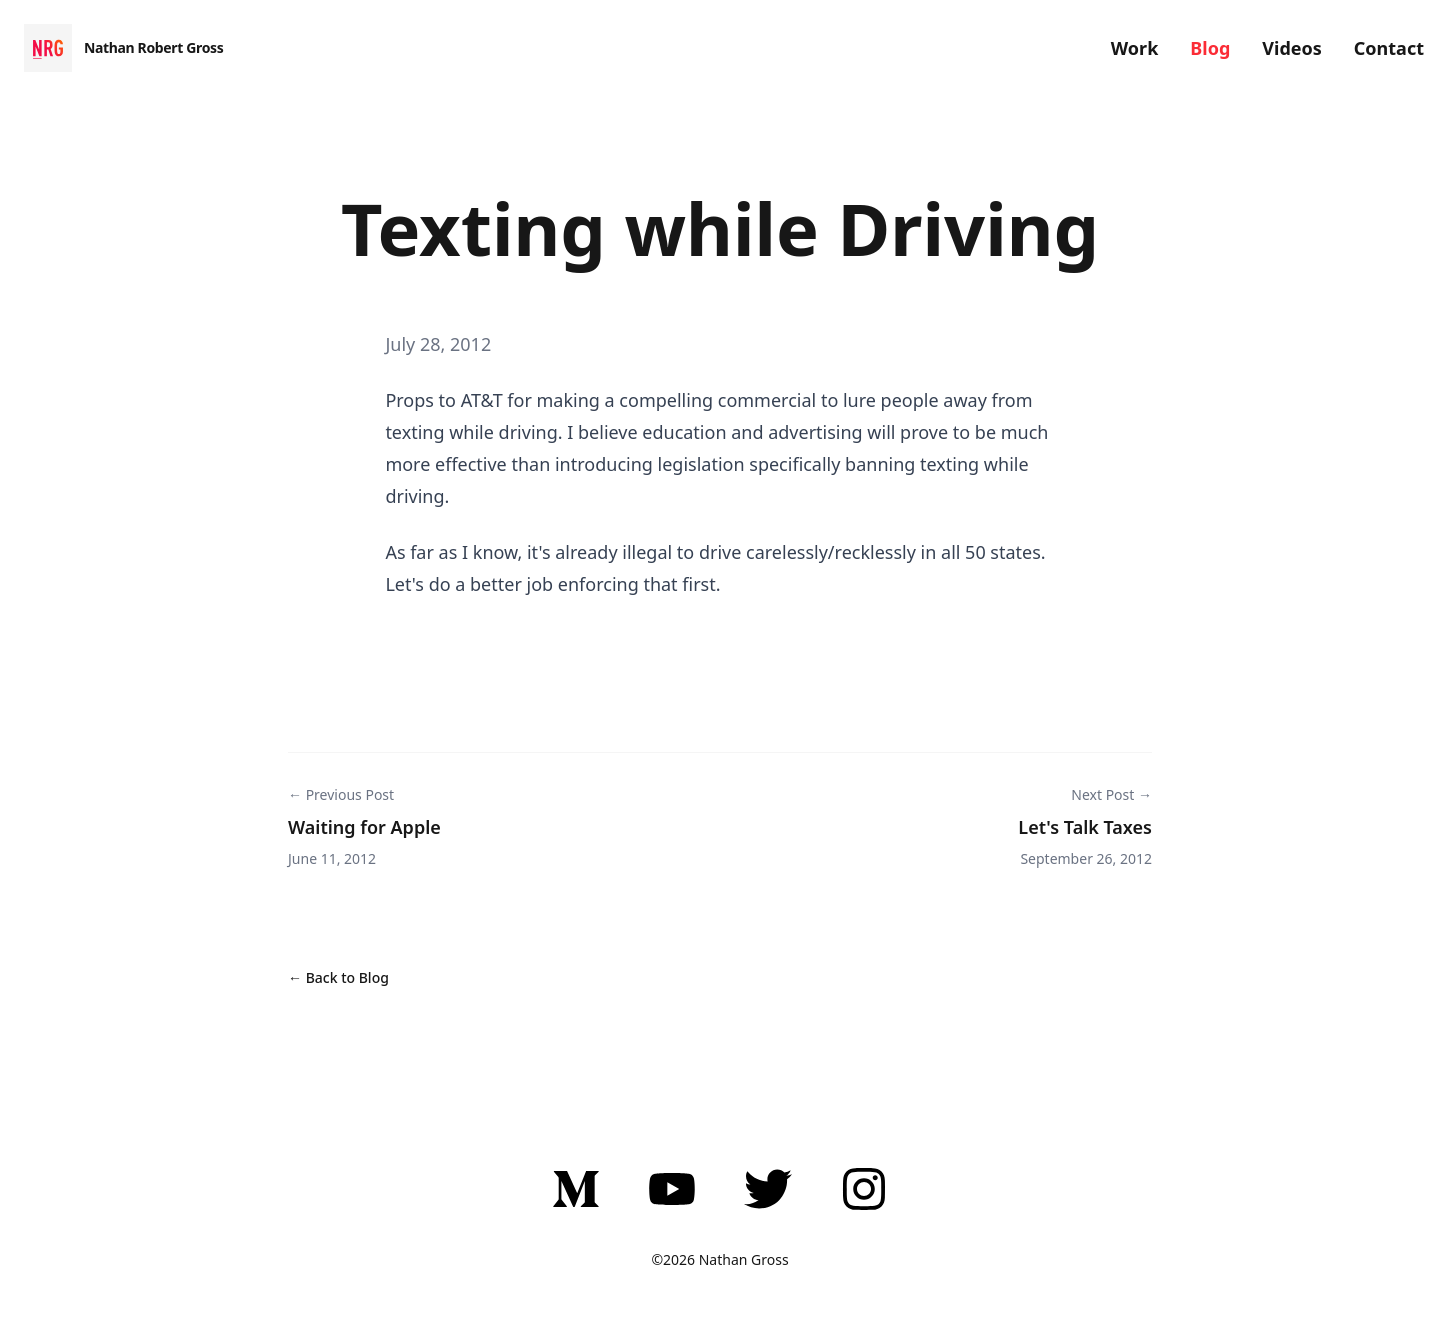 The height and width of the screenshot is (1334, 1440). What do you see at coordinates (1389, 48) in the screenshot?
I see `Contact` at bounding box center [1389, 48].